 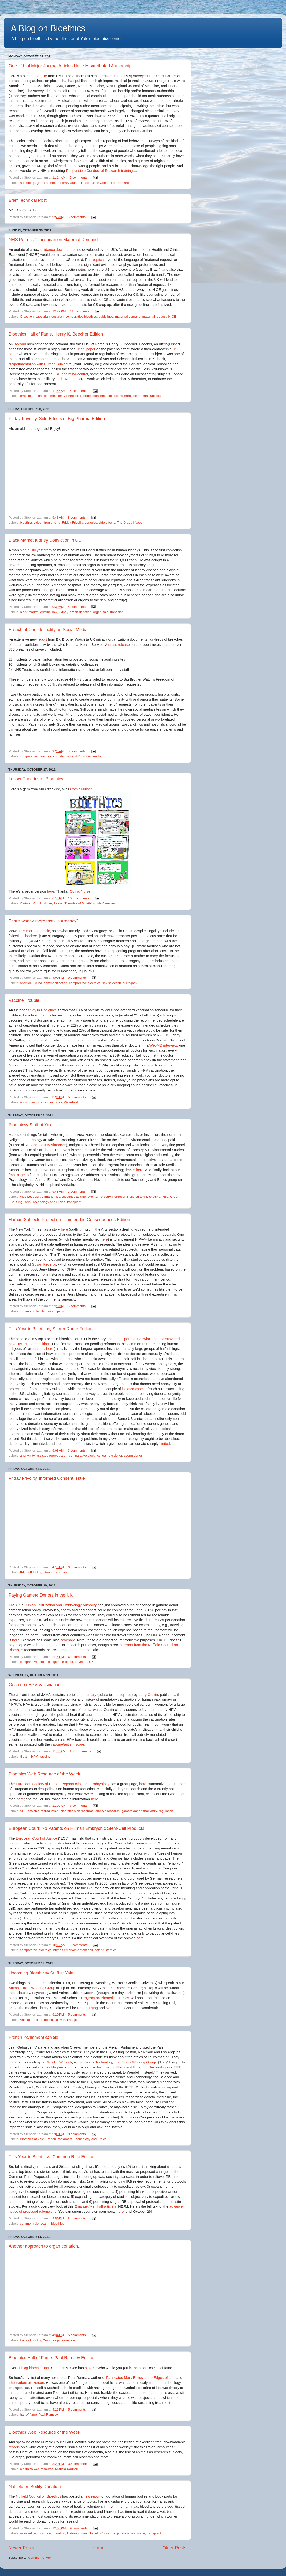 I want to click on This Year in Bioethics: Common Rule Edition, so click(x=51, y=2156).